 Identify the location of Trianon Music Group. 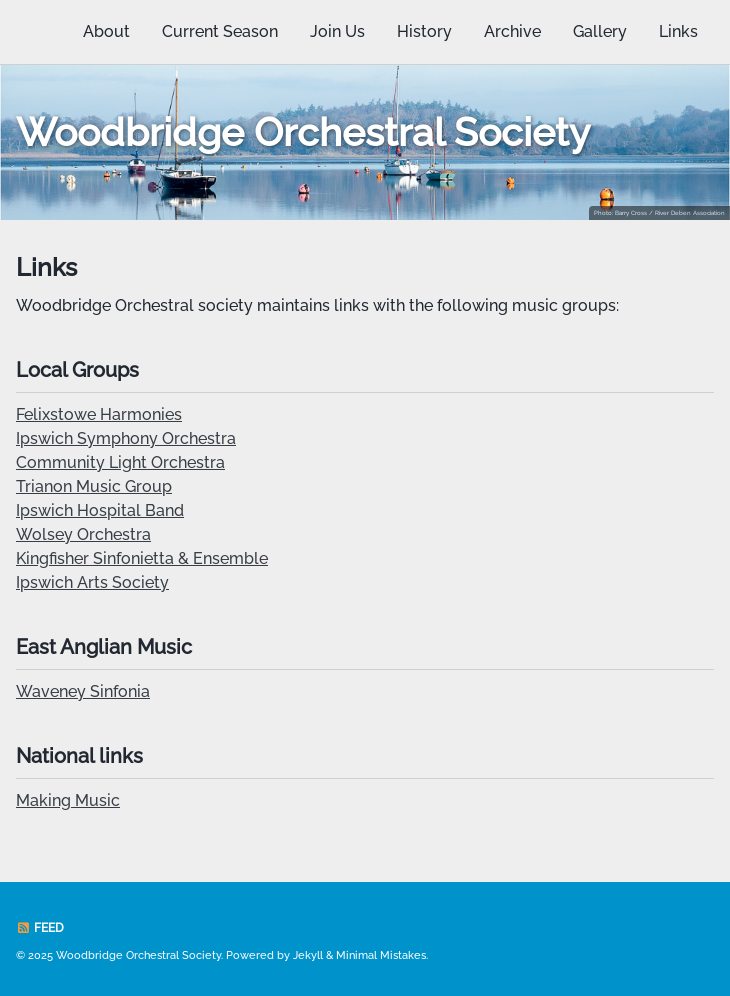
(94, 486).